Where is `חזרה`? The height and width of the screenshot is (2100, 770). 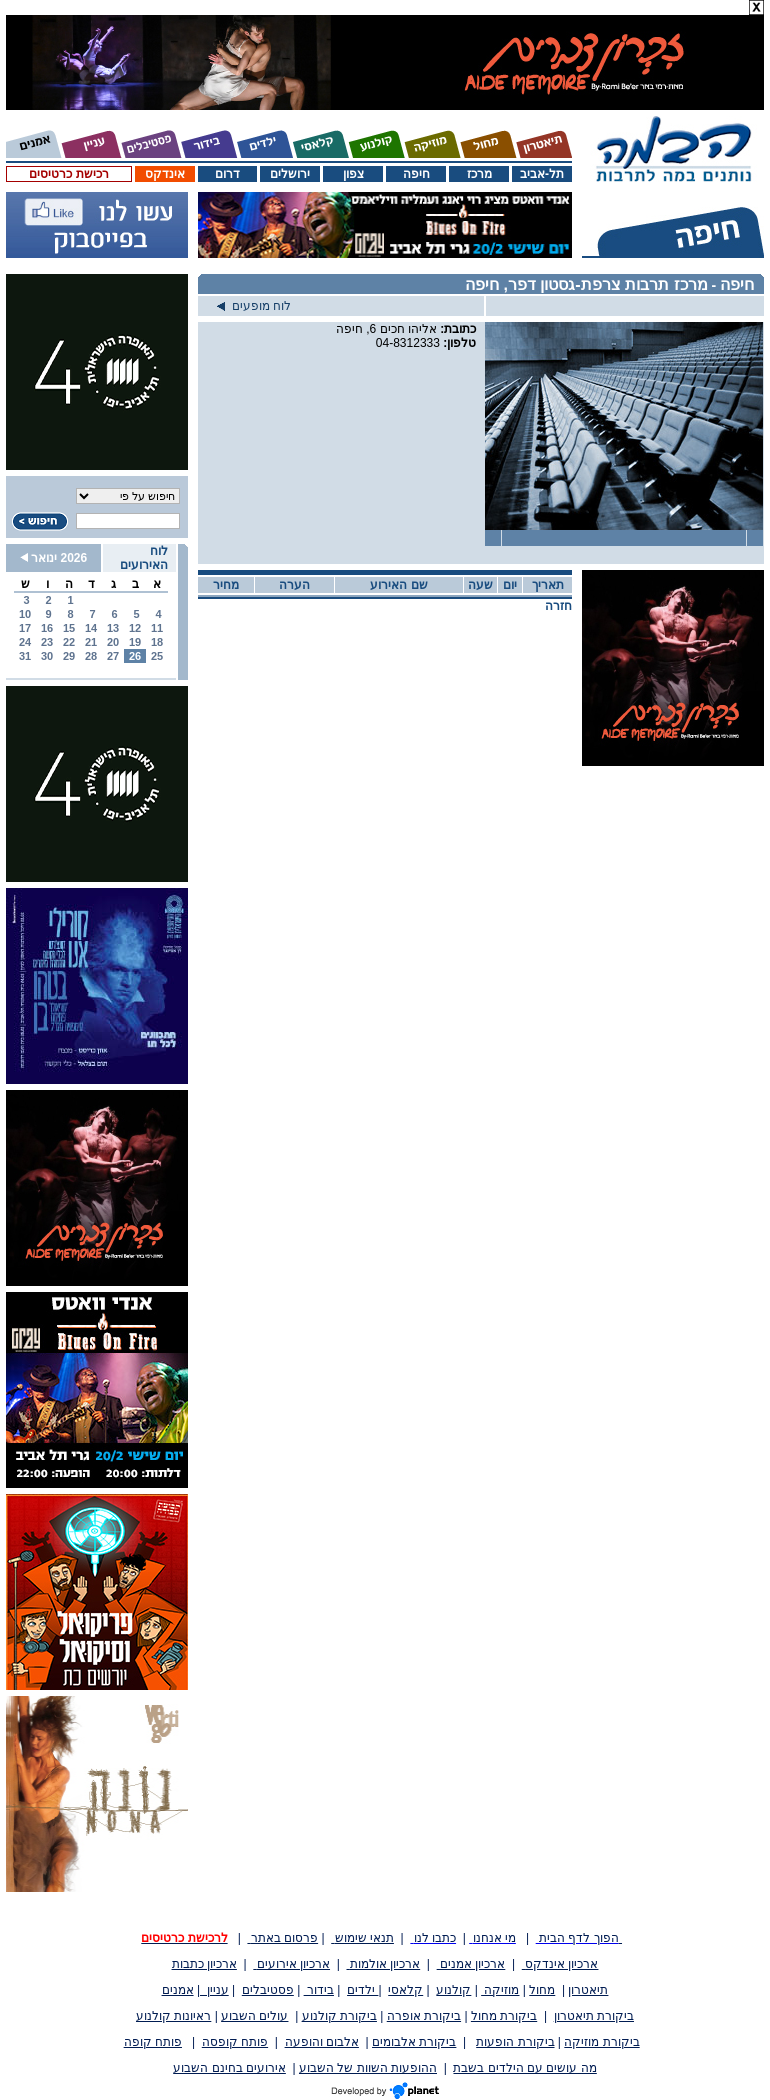
חזרה is located at coordinates (558, 606).